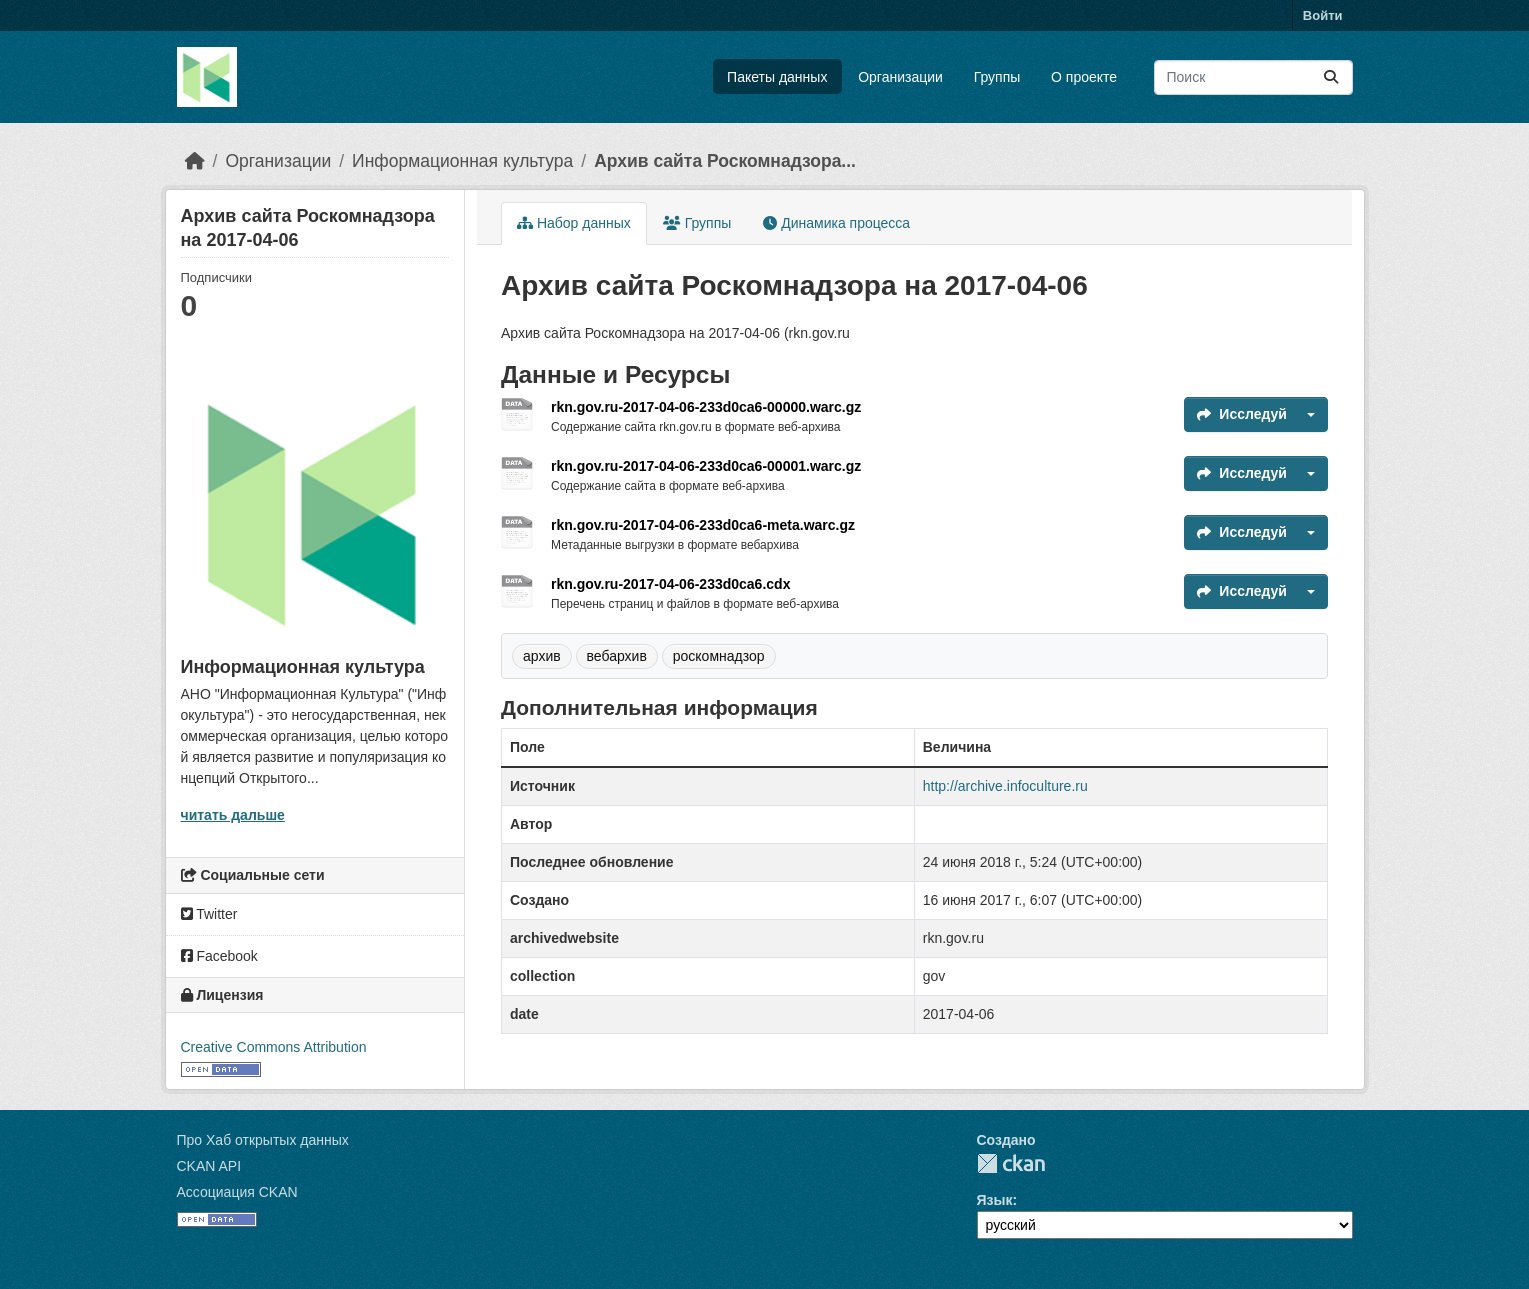 This screenshot has width=1529, height=1289. Describe the element at coordinates (900, 77) in the screenshot. I see `Организации` at that location.